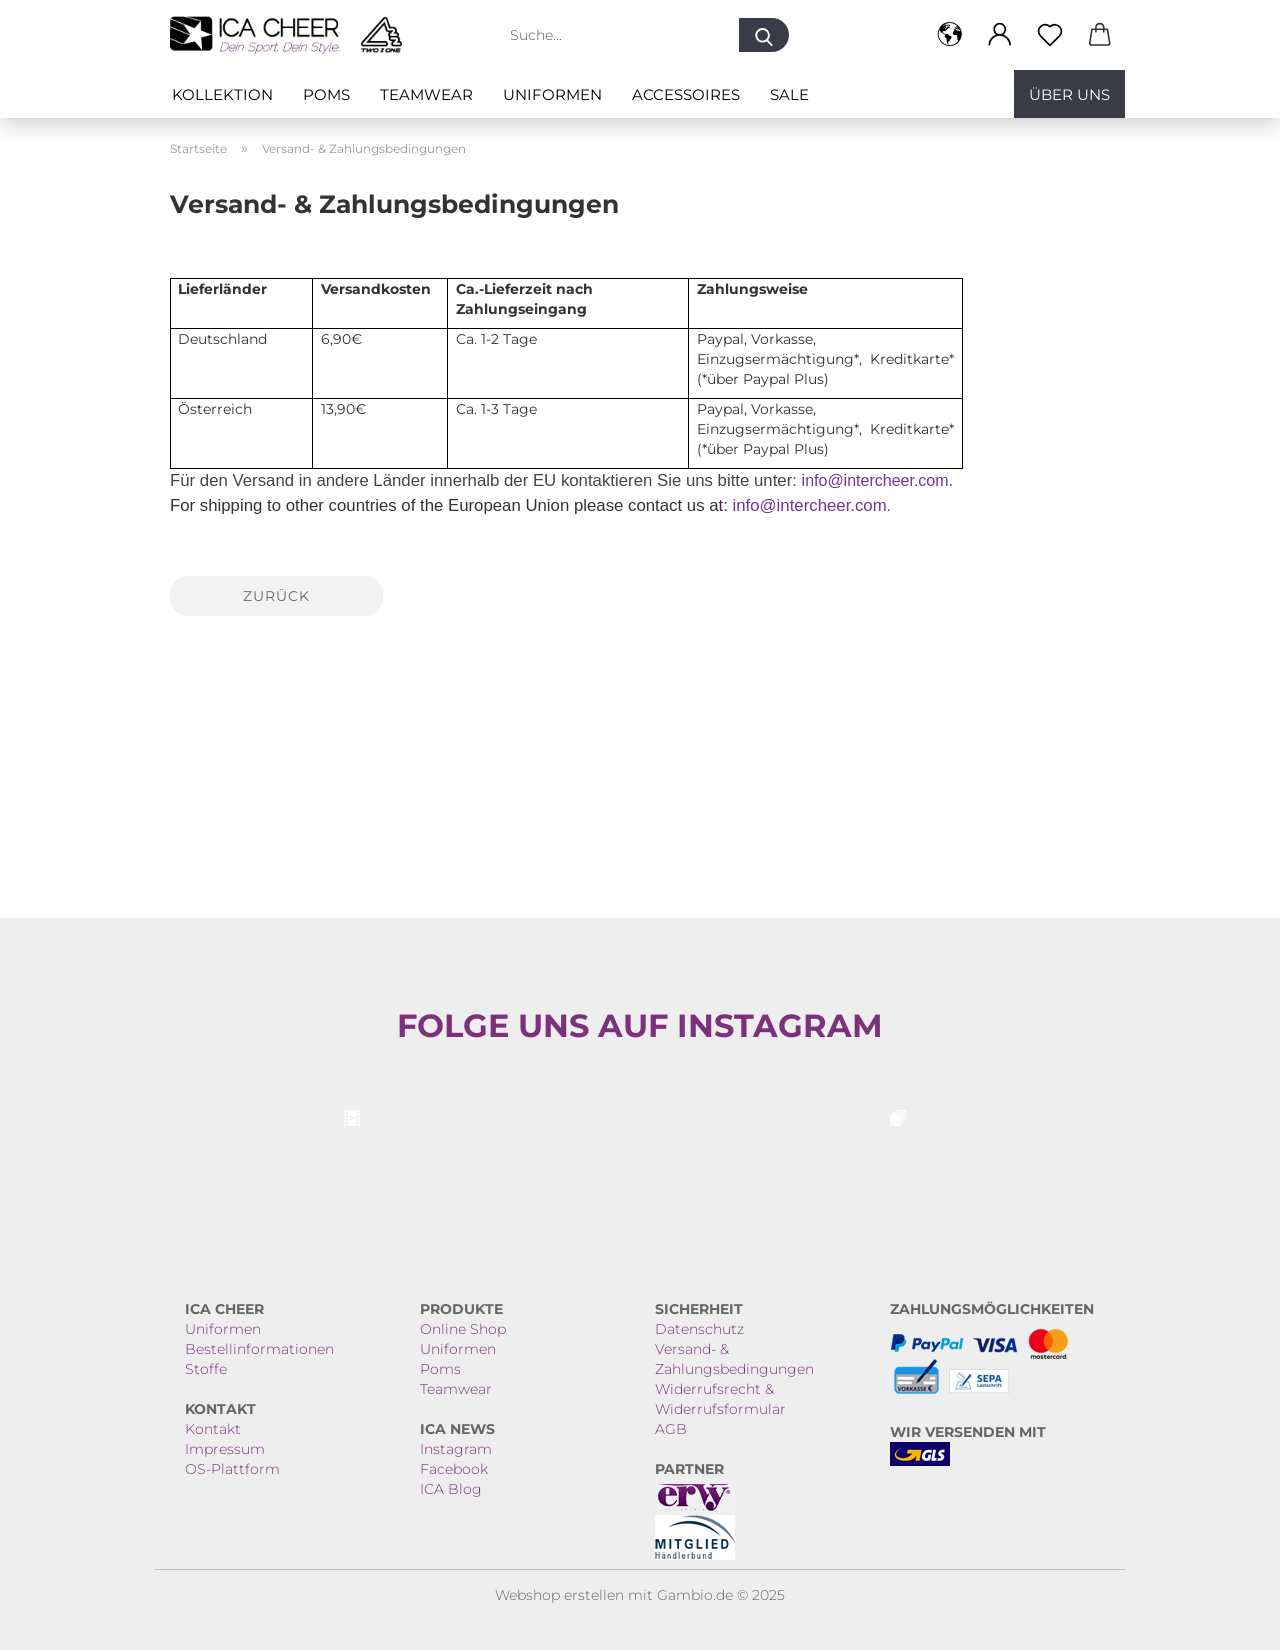 This screenshot has height=1650, width=1280. Describe the element at coordinates (232, 1469) in the screenshot. I see `OS-Plattform` at that location.